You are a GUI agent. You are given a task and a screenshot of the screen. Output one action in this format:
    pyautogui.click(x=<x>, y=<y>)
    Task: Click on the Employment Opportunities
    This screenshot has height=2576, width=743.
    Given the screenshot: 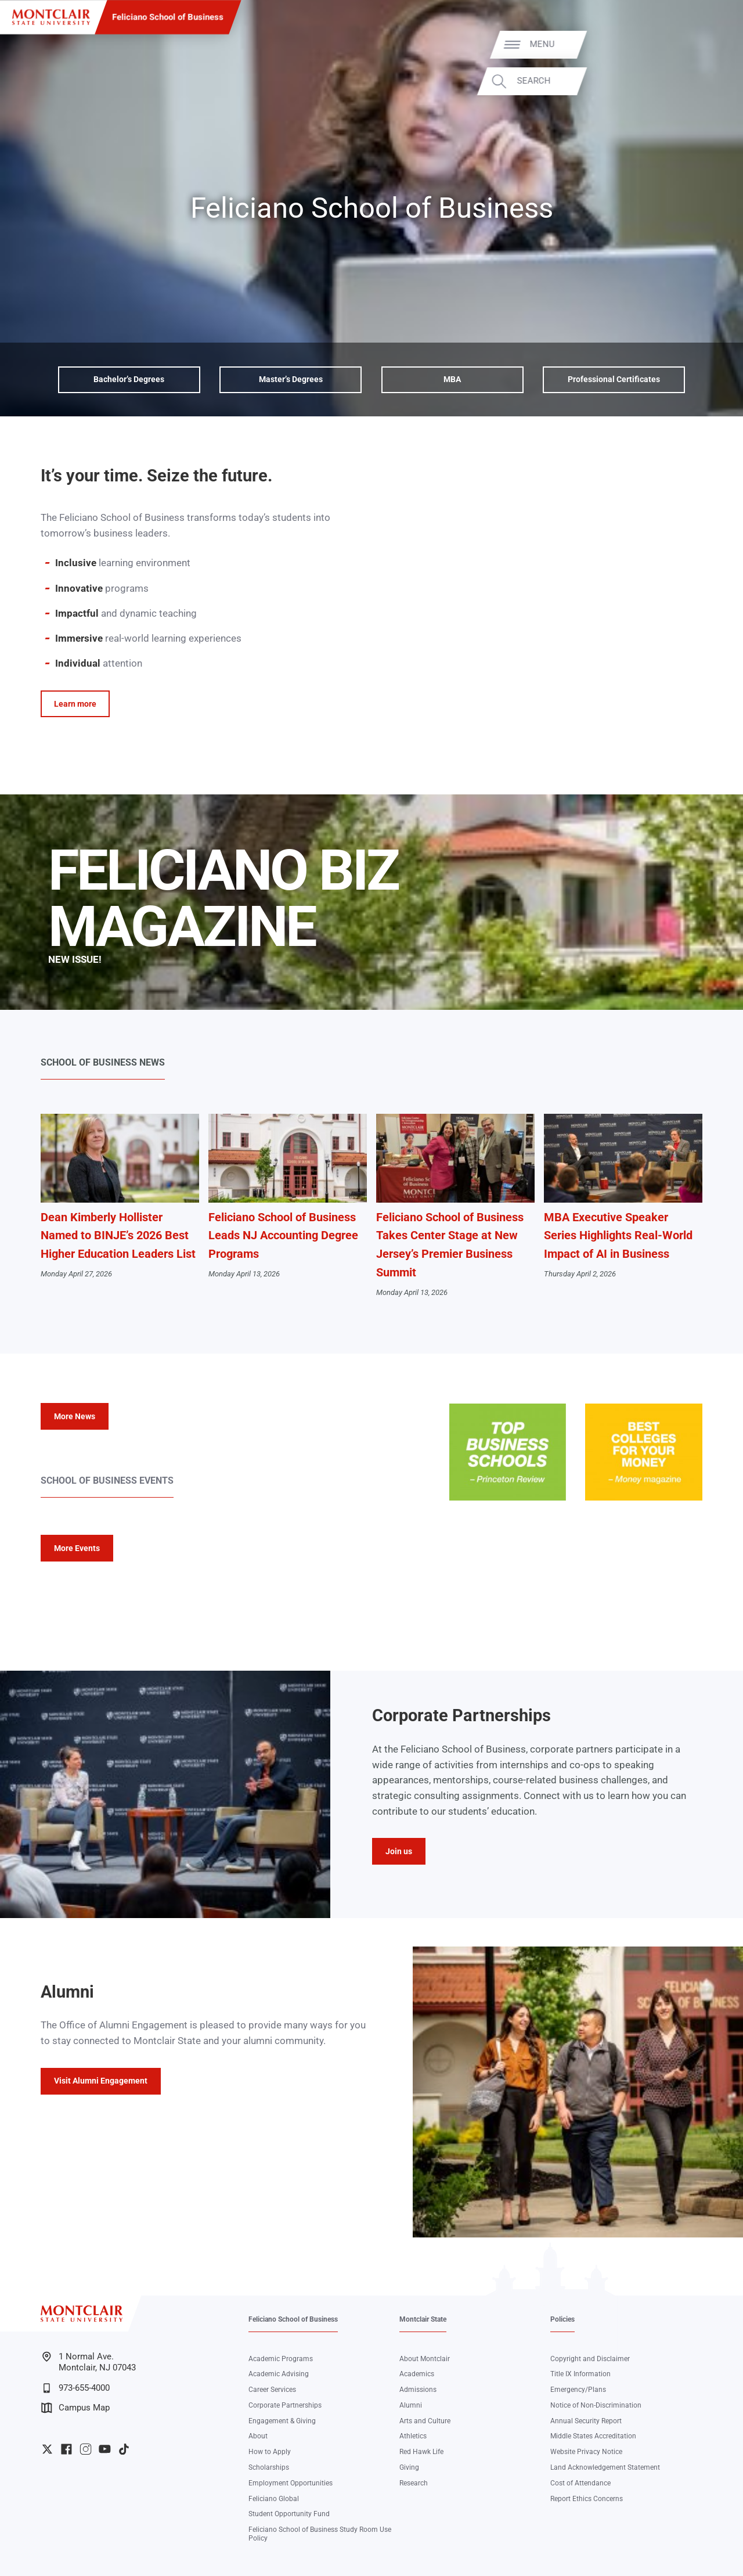 What is the action you would take?
    pyautogui.click(x=290, y=2483)
    